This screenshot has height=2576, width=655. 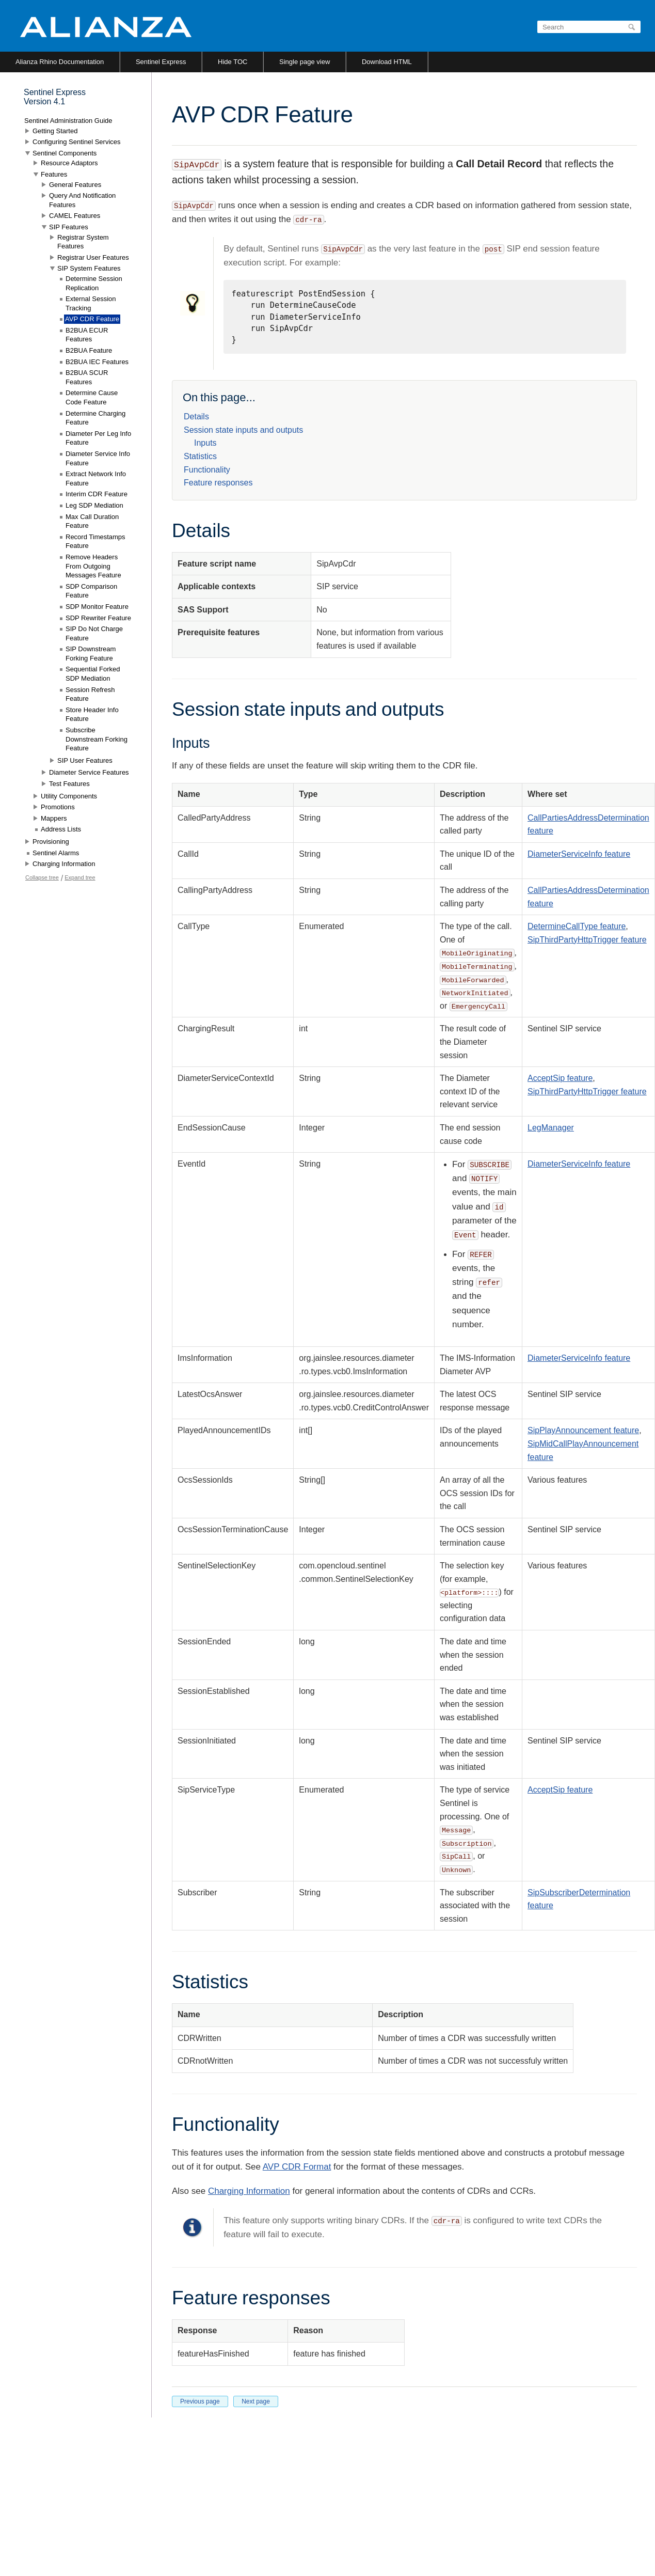 What do you see at coordinates (94, 283) in the screenshot?
I see `Determine Session Replication` at bounding box center [94, 283].